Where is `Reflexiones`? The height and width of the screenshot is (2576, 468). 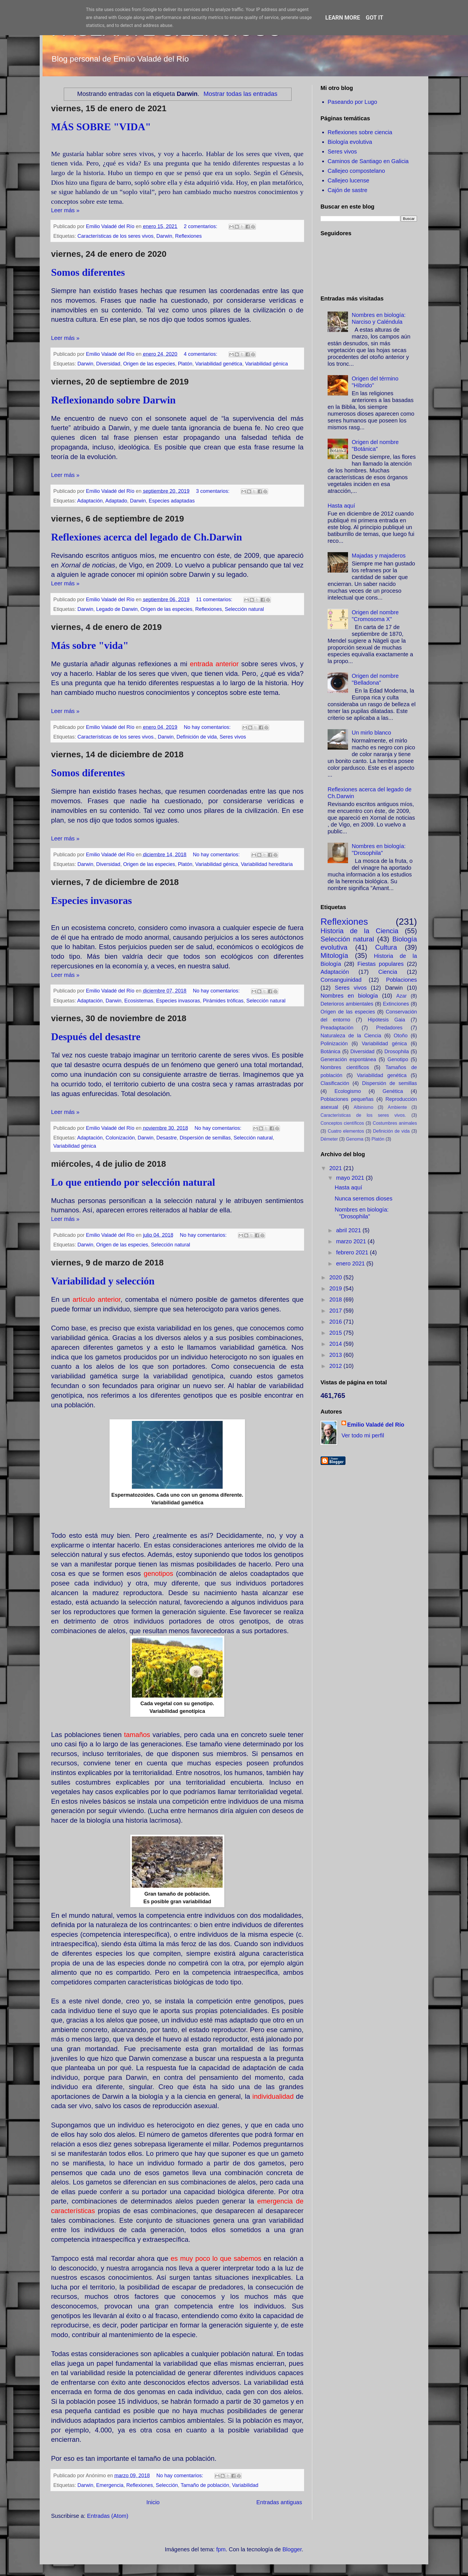
Reflexiones is located at coordinates (188, 236).